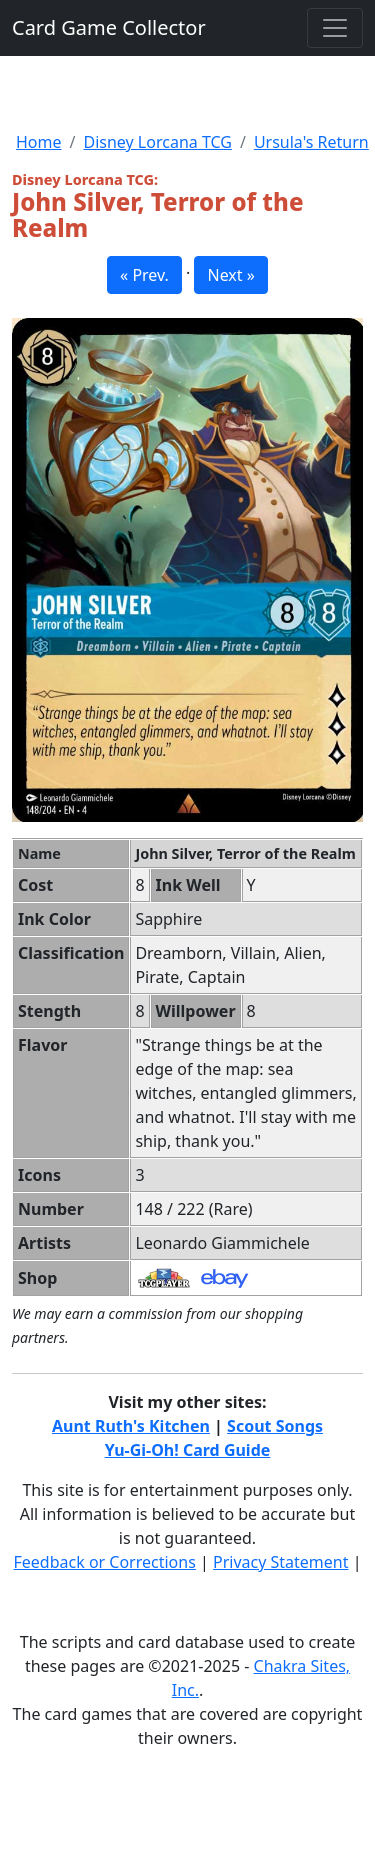  Describe the element at coordinates (188, 1450) in the screenshot. I see `Yu-Gi-Oh! Card Guide` at that location.